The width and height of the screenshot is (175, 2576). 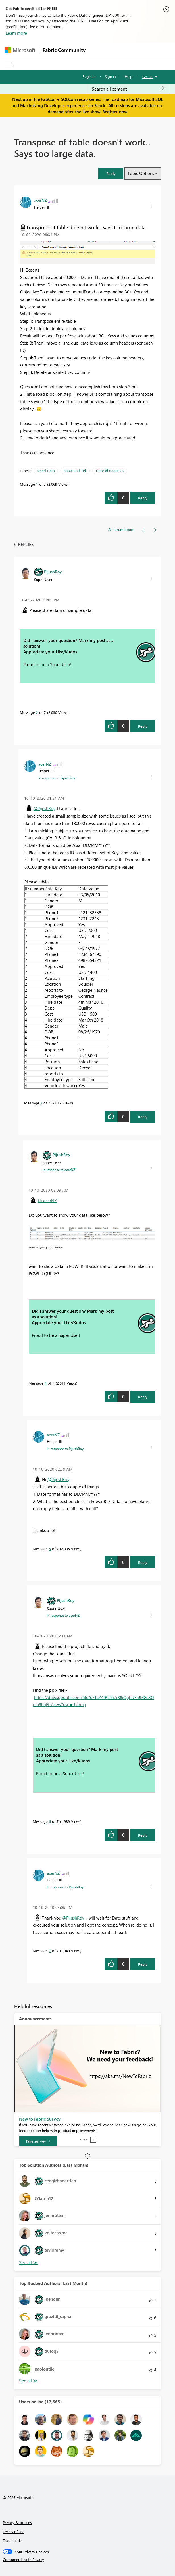 I want to click on Trademarks, so click(x=12, y=2540).